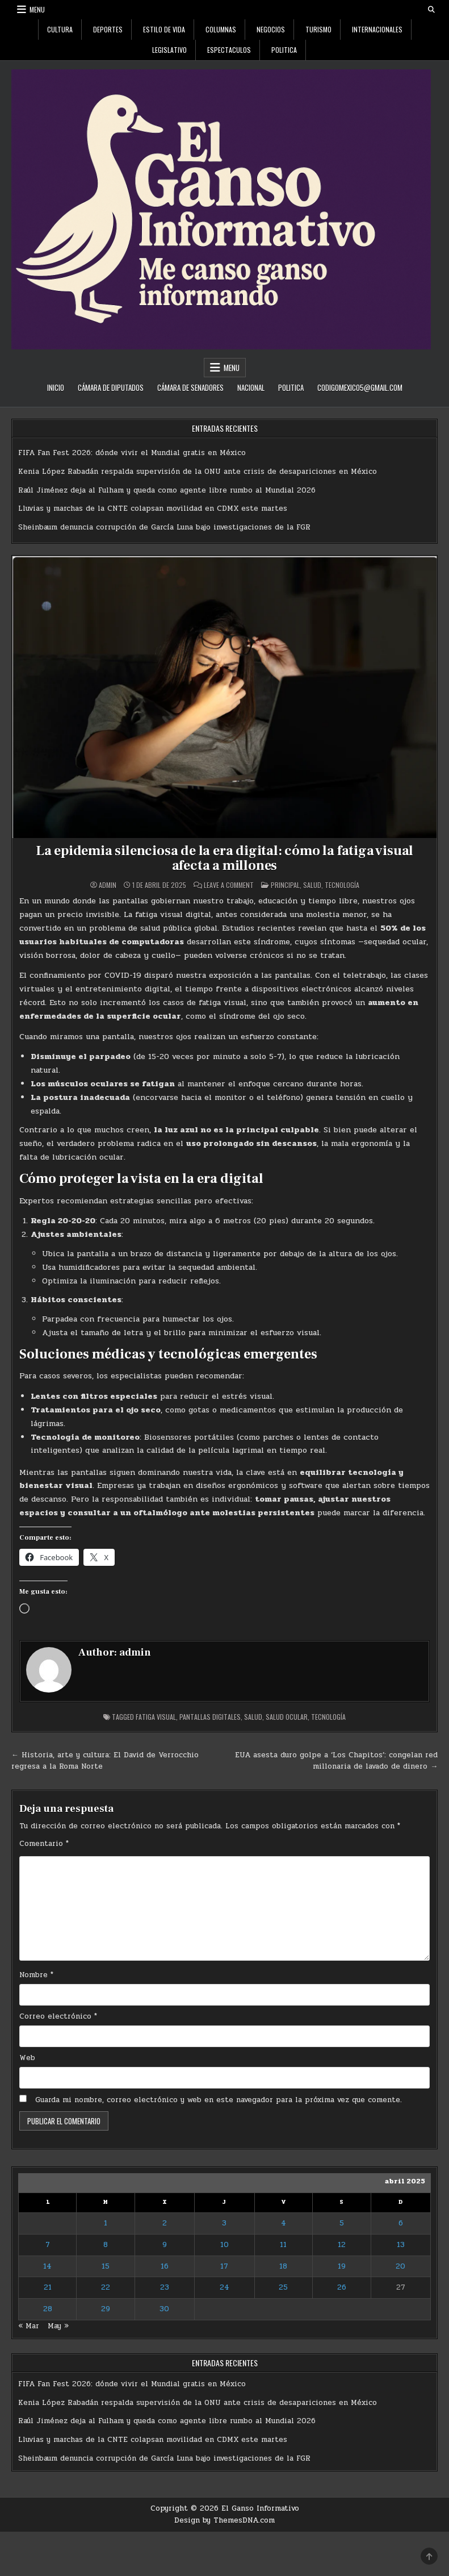 The image size is (449, 2576). What do you see at coordinates (108, 29) in the screenshot?
I see `Deportes` at bounding box center [108, 29].